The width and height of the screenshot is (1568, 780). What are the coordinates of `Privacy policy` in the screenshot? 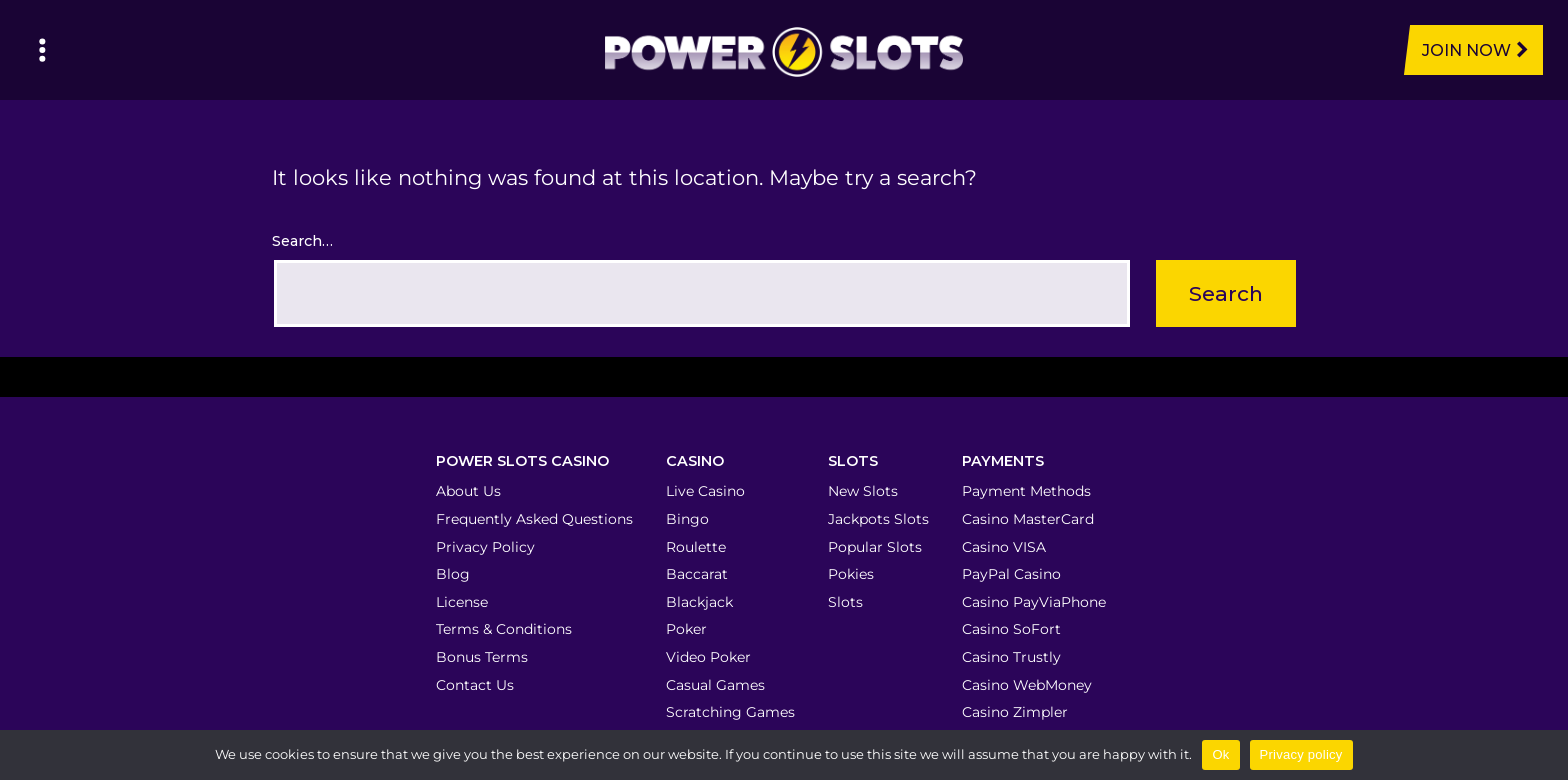 It's located at (1301, 754).